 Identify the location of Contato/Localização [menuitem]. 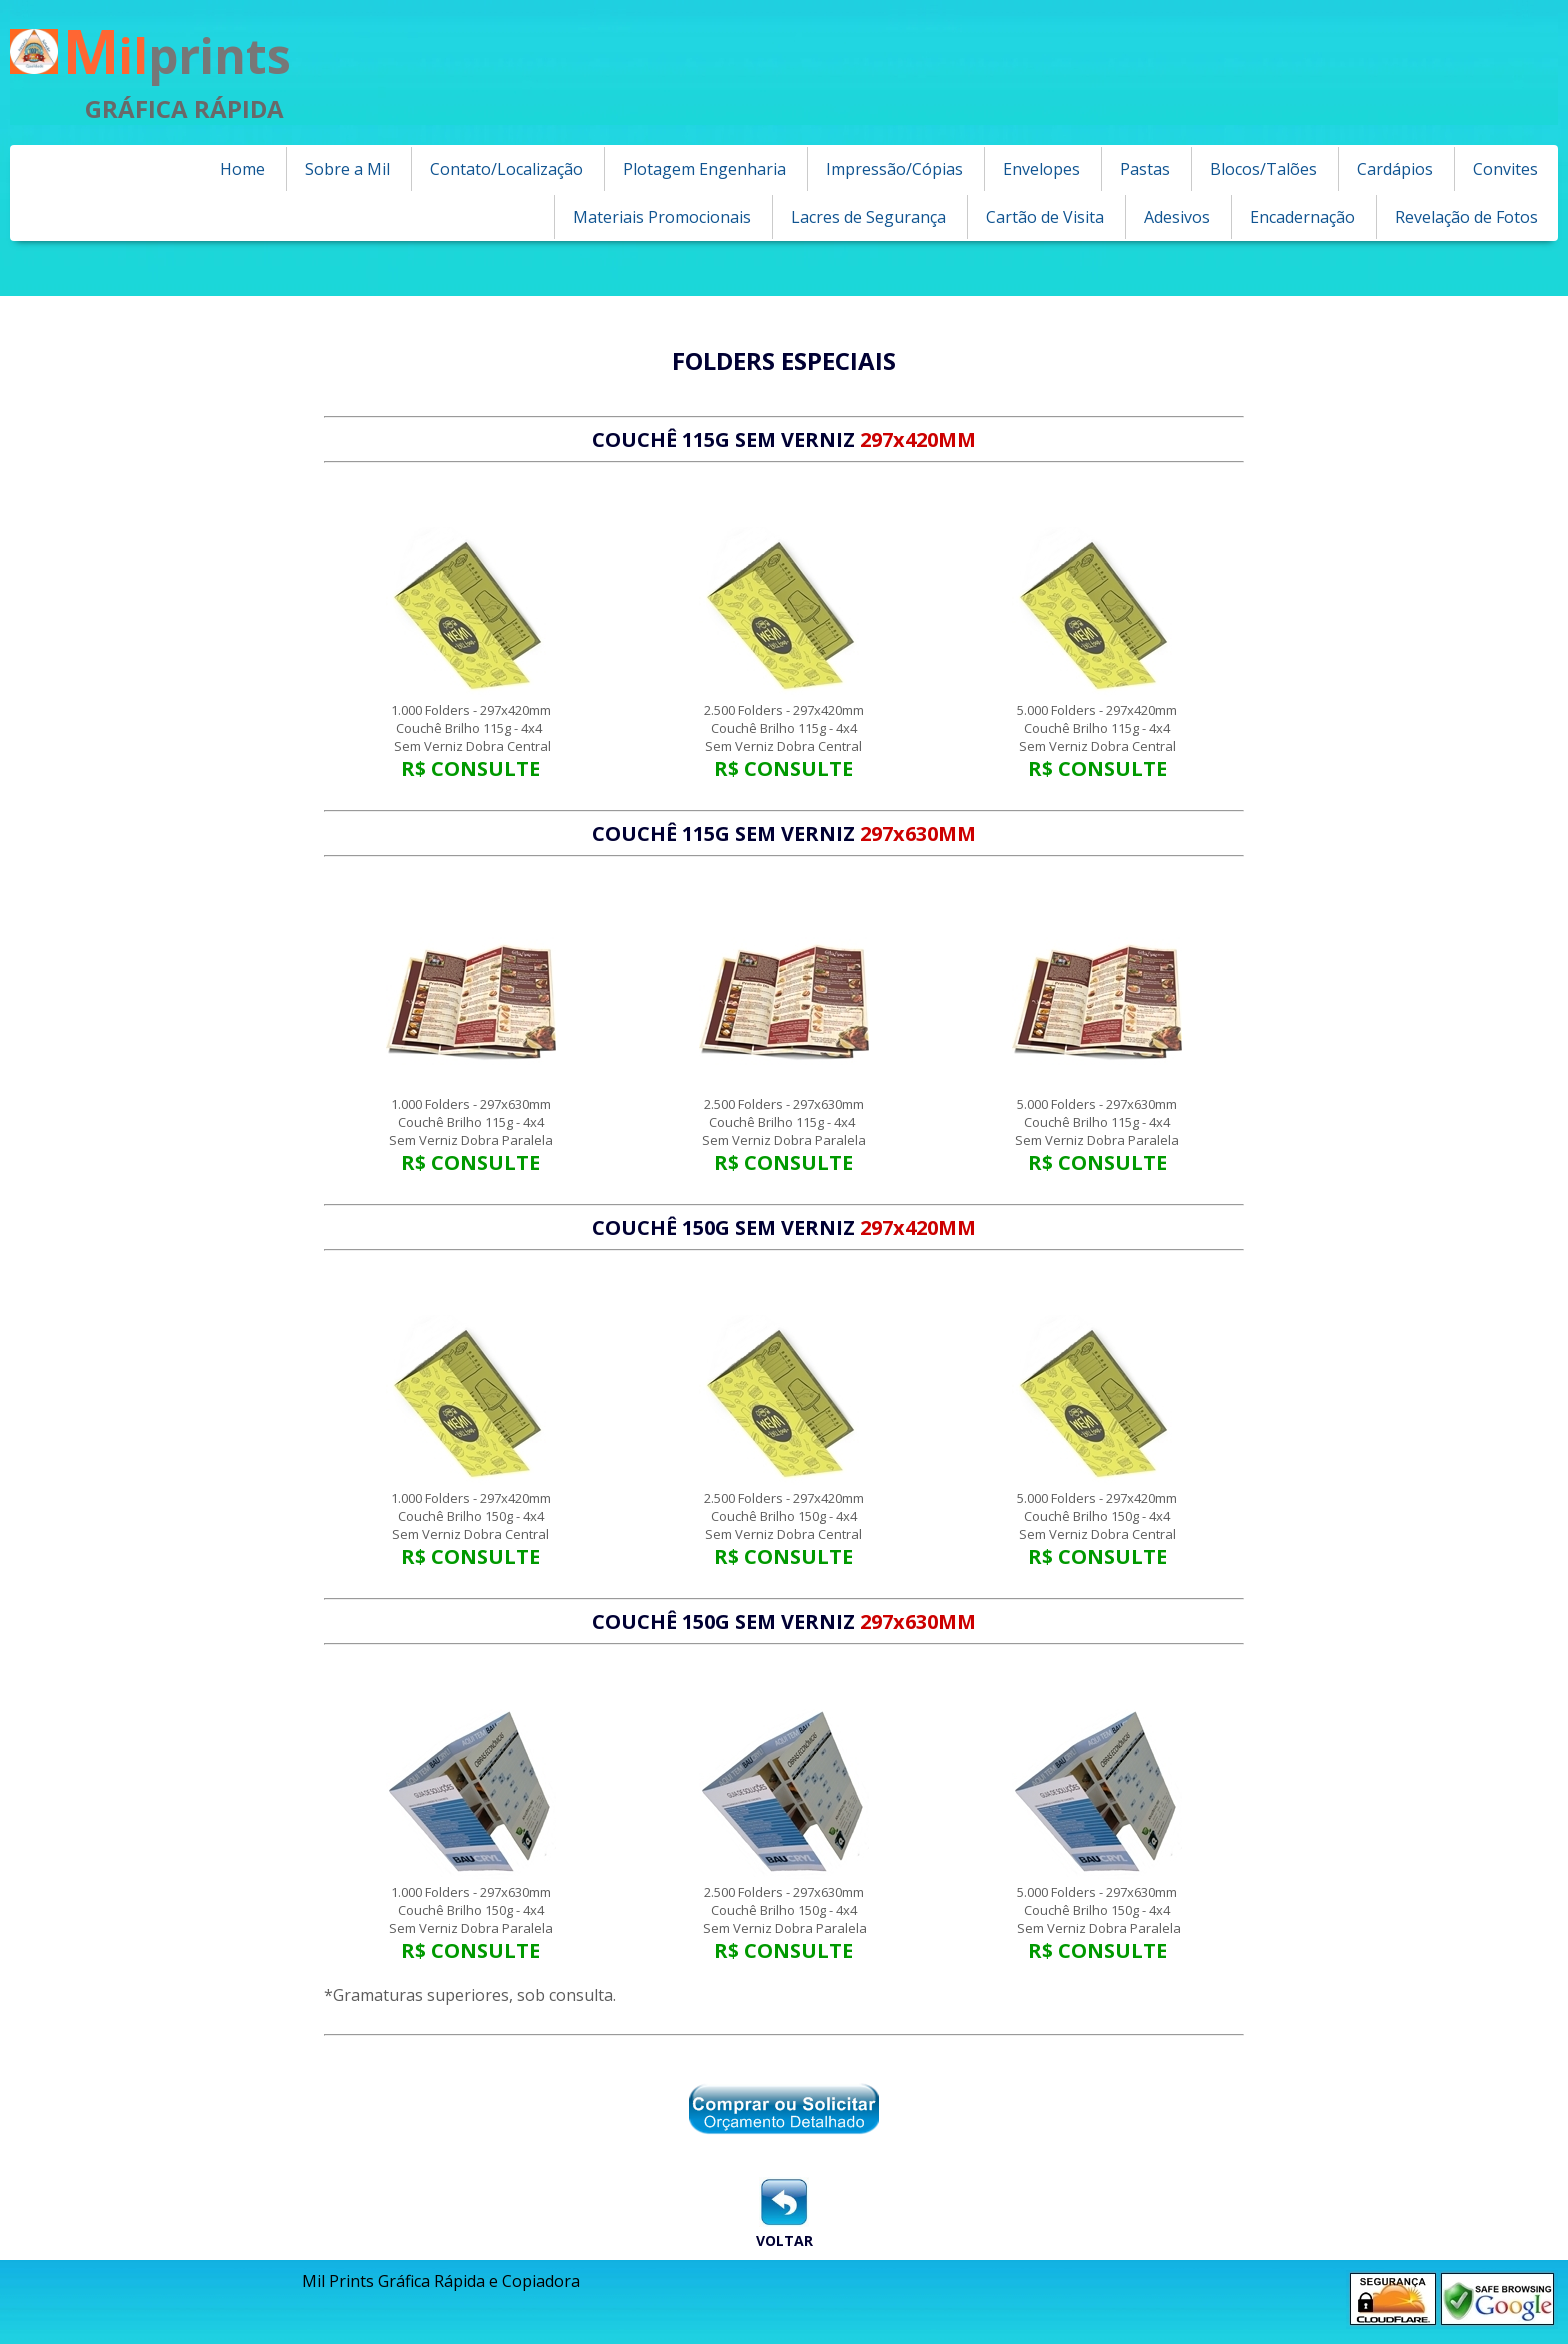
(506, 169).